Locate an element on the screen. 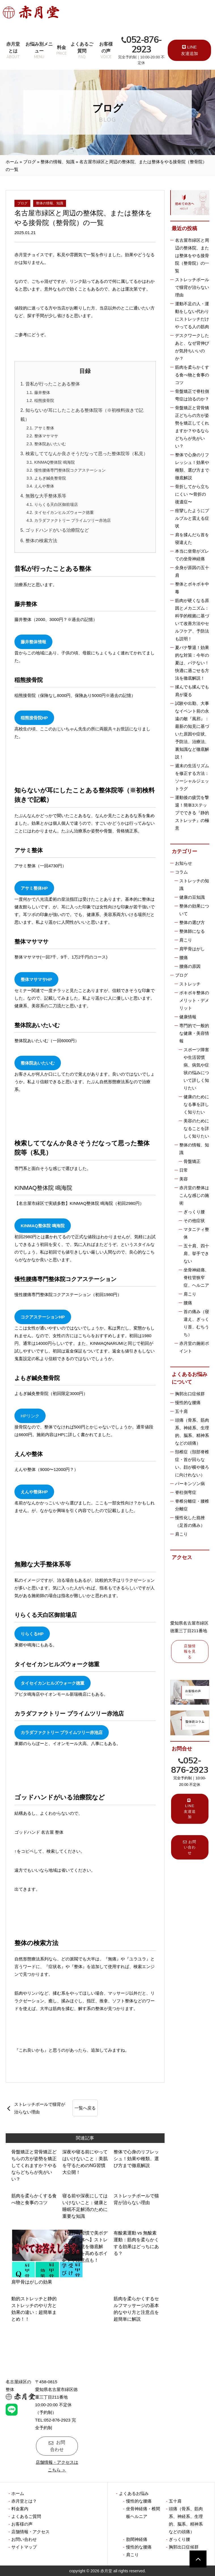 The image size is (215, 2576). サイトマップ is located at coordinates (24, 2547).